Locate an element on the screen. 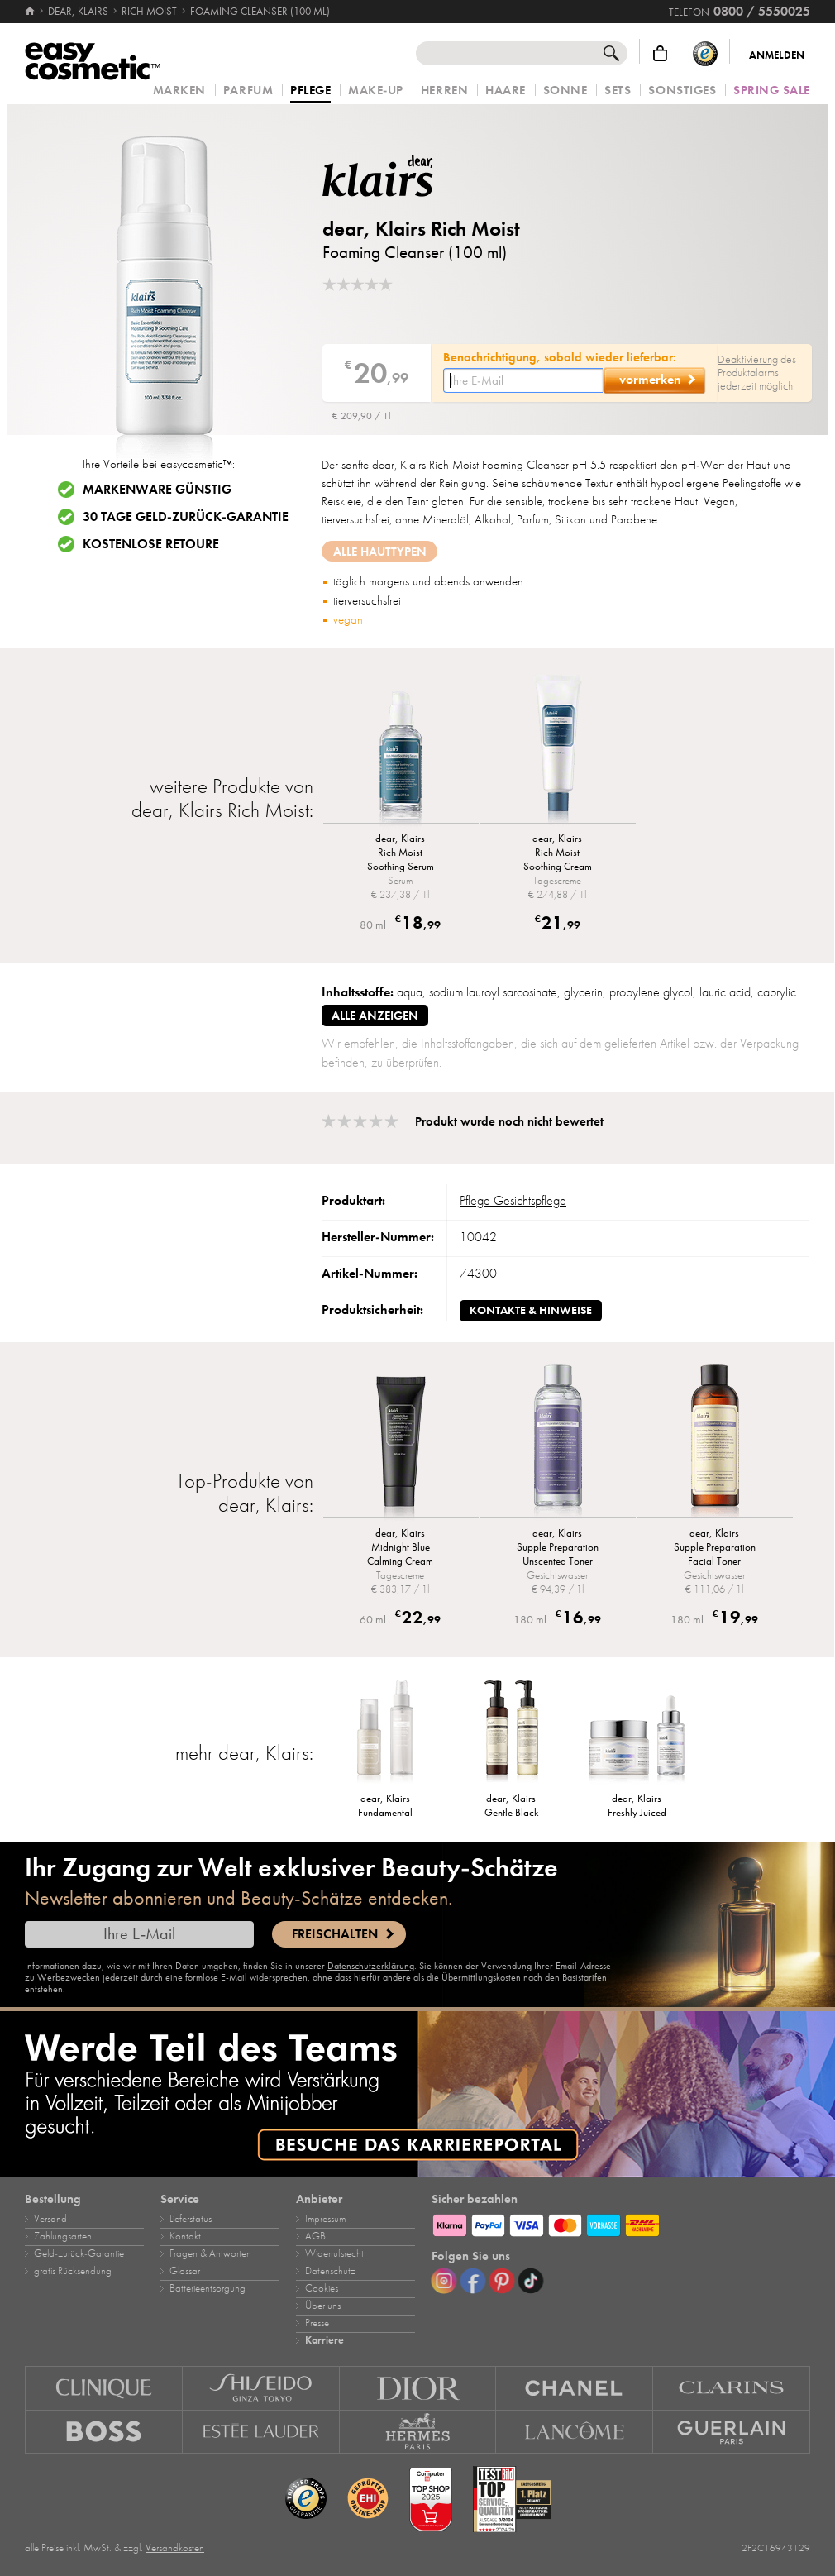 The image size is (835, 2576). Karriere is located at coordinates (324, 2340).